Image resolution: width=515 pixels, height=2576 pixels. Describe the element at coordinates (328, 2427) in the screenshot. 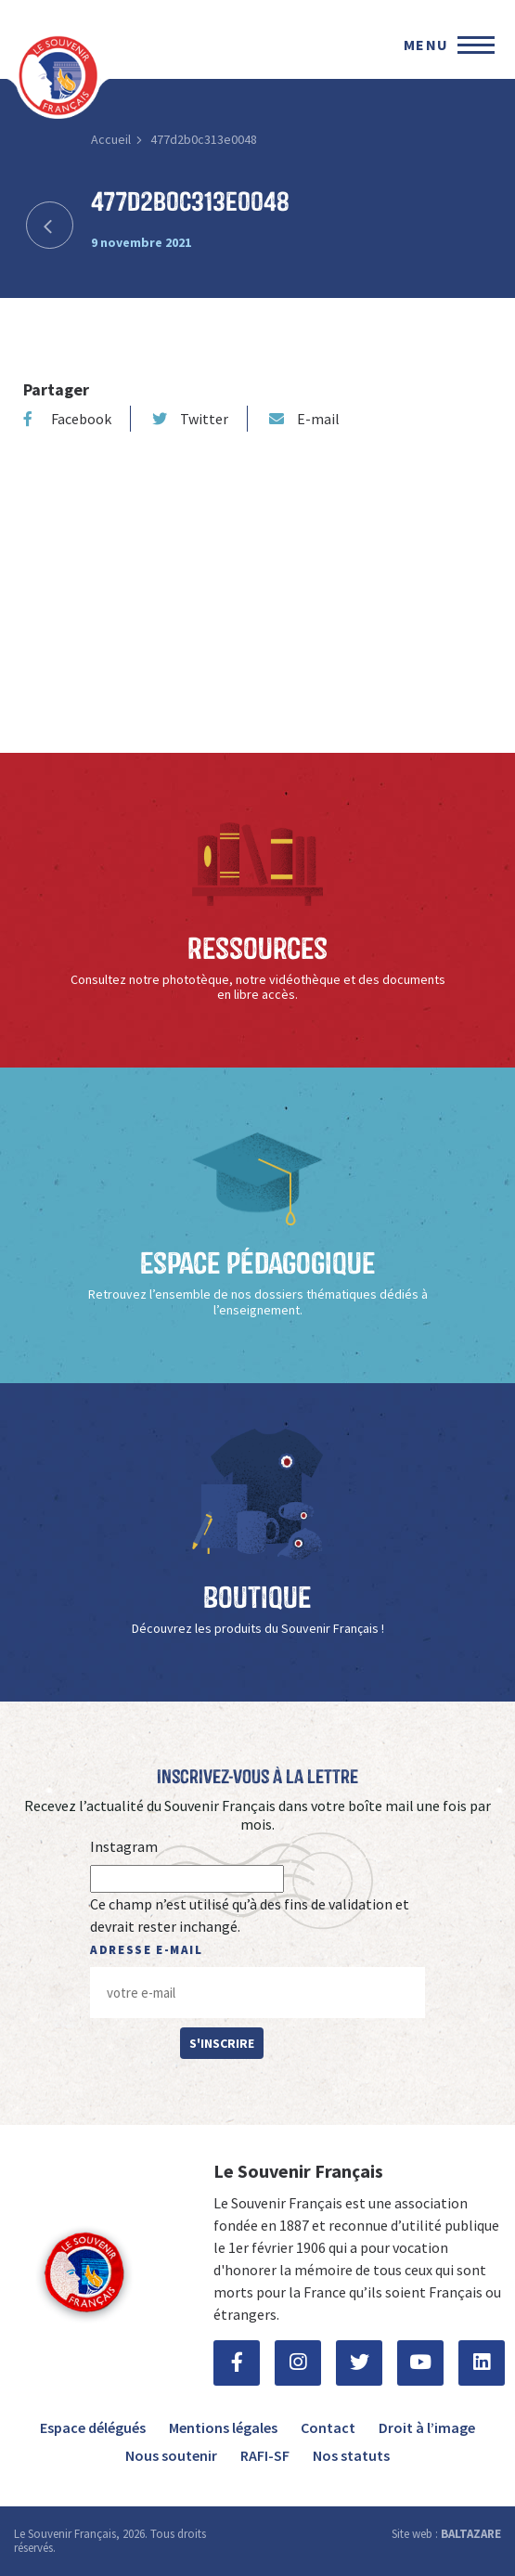

I see `Contact` at that location.